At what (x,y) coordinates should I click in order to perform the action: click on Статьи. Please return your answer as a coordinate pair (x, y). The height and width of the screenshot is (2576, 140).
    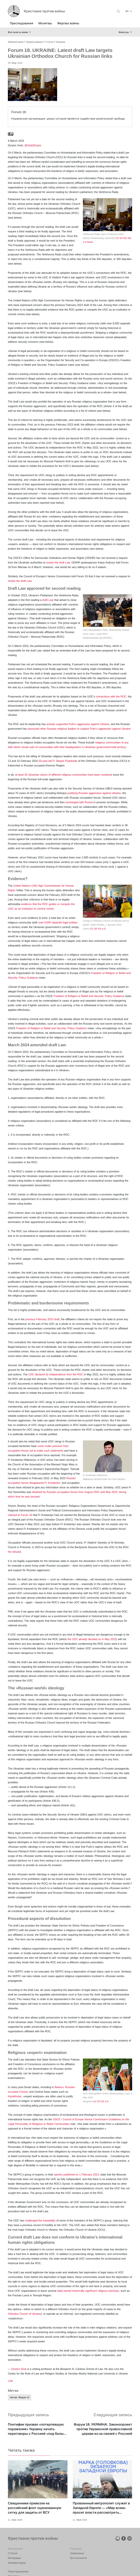
    Looking at the image, I should click on (49, 41).